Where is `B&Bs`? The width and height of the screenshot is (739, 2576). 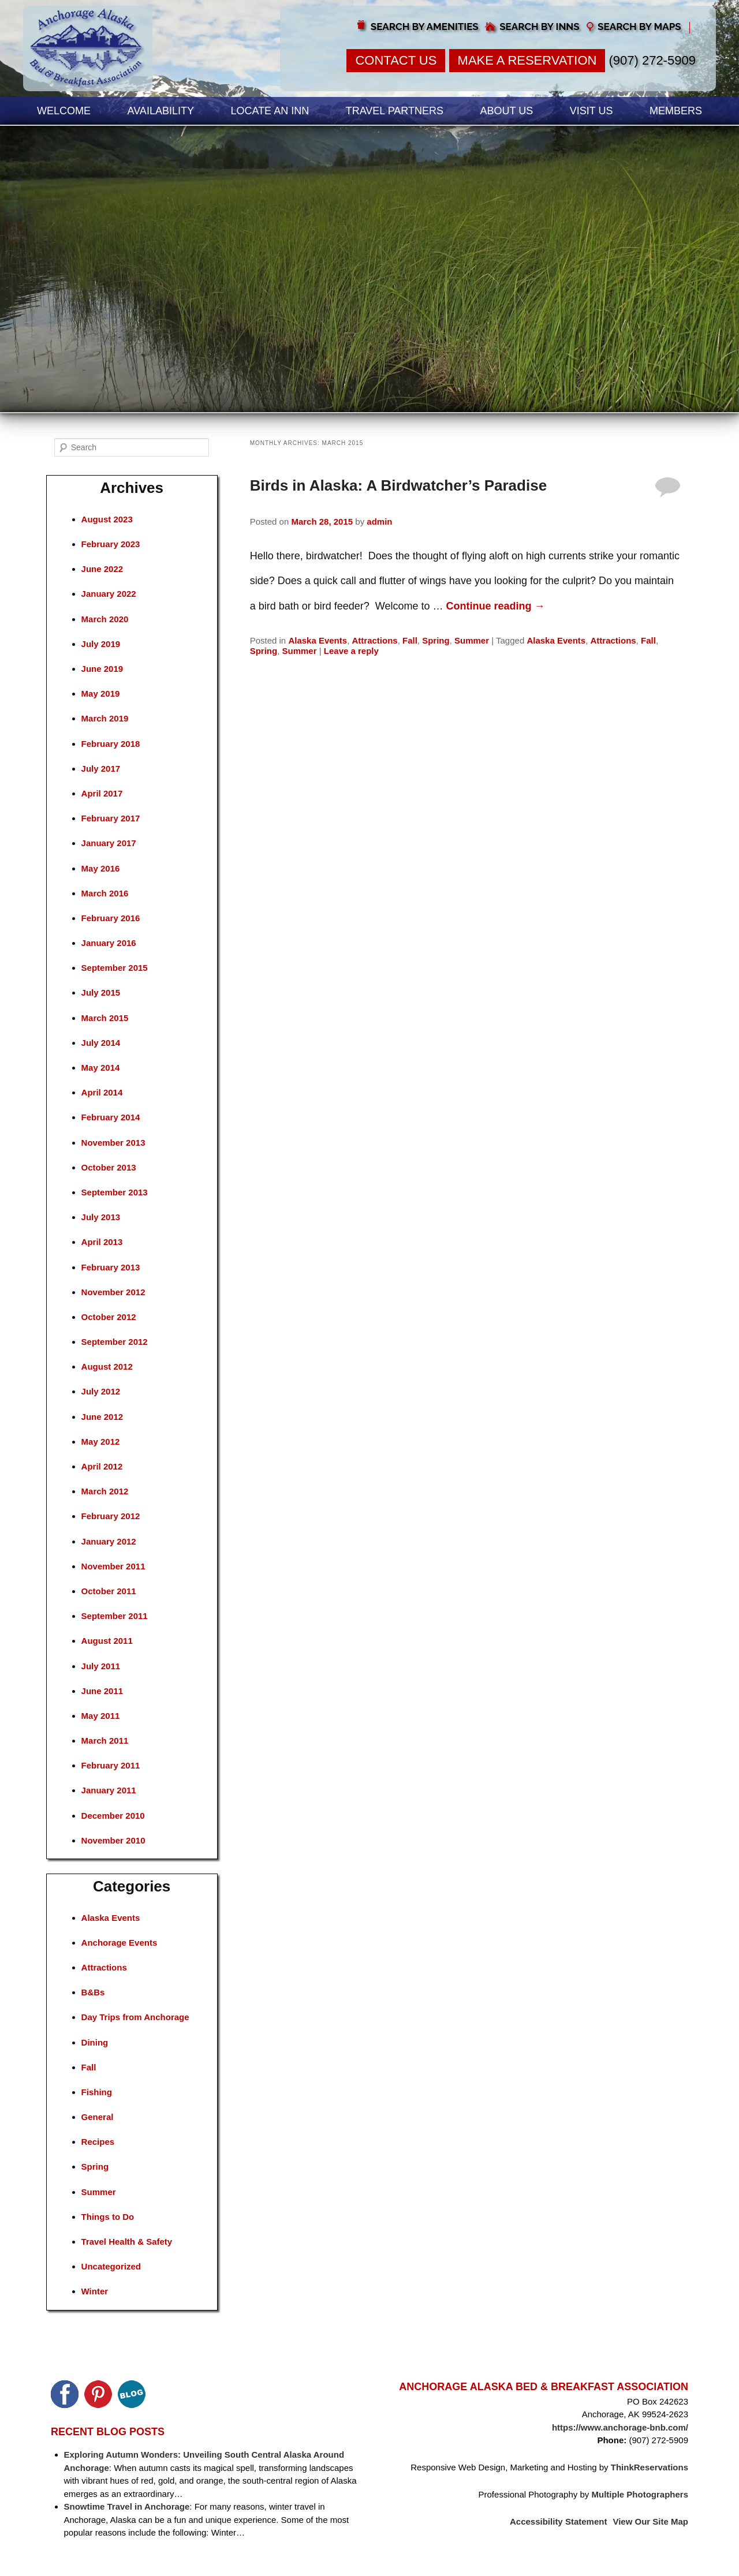
B&Bs is located at coordinates (93, 1992).